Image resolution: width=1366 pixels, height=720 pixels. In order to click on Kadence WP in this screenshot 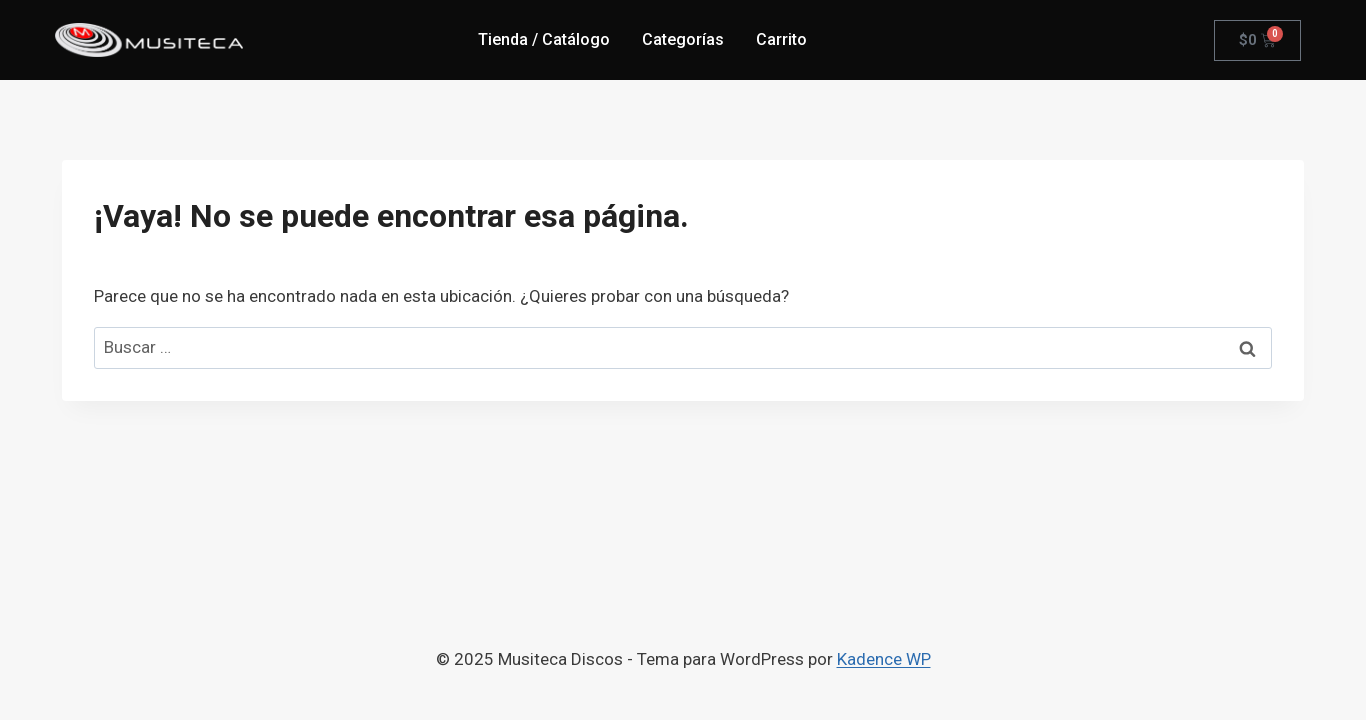, I will do `click(884, 659)`.